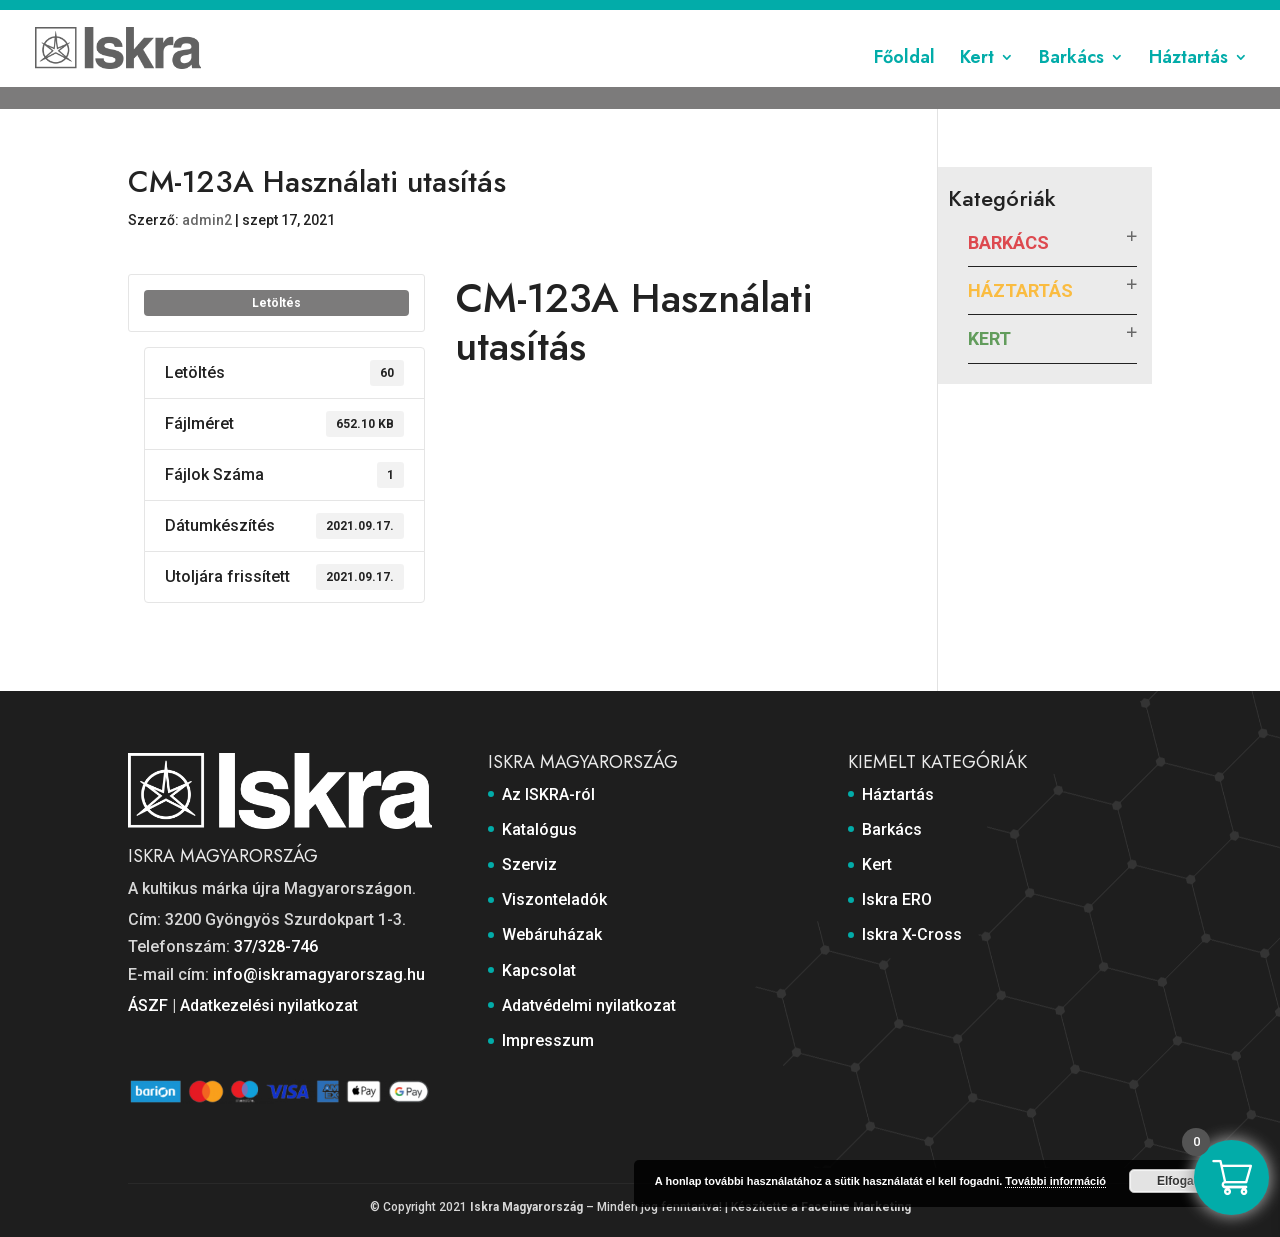  Describe the element at coordinates (977, 83) in the screenshot. I see `Kert` at that location.